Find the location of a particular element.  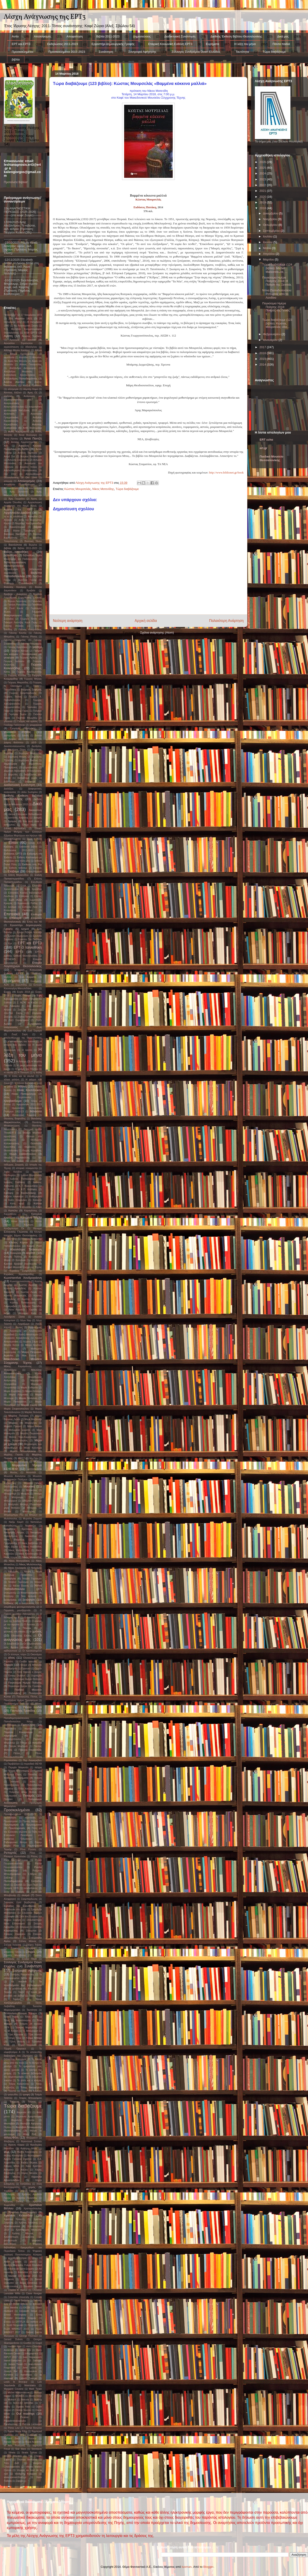

Οδυσσέας Ελύτης is located at coordinates (21, 1635).